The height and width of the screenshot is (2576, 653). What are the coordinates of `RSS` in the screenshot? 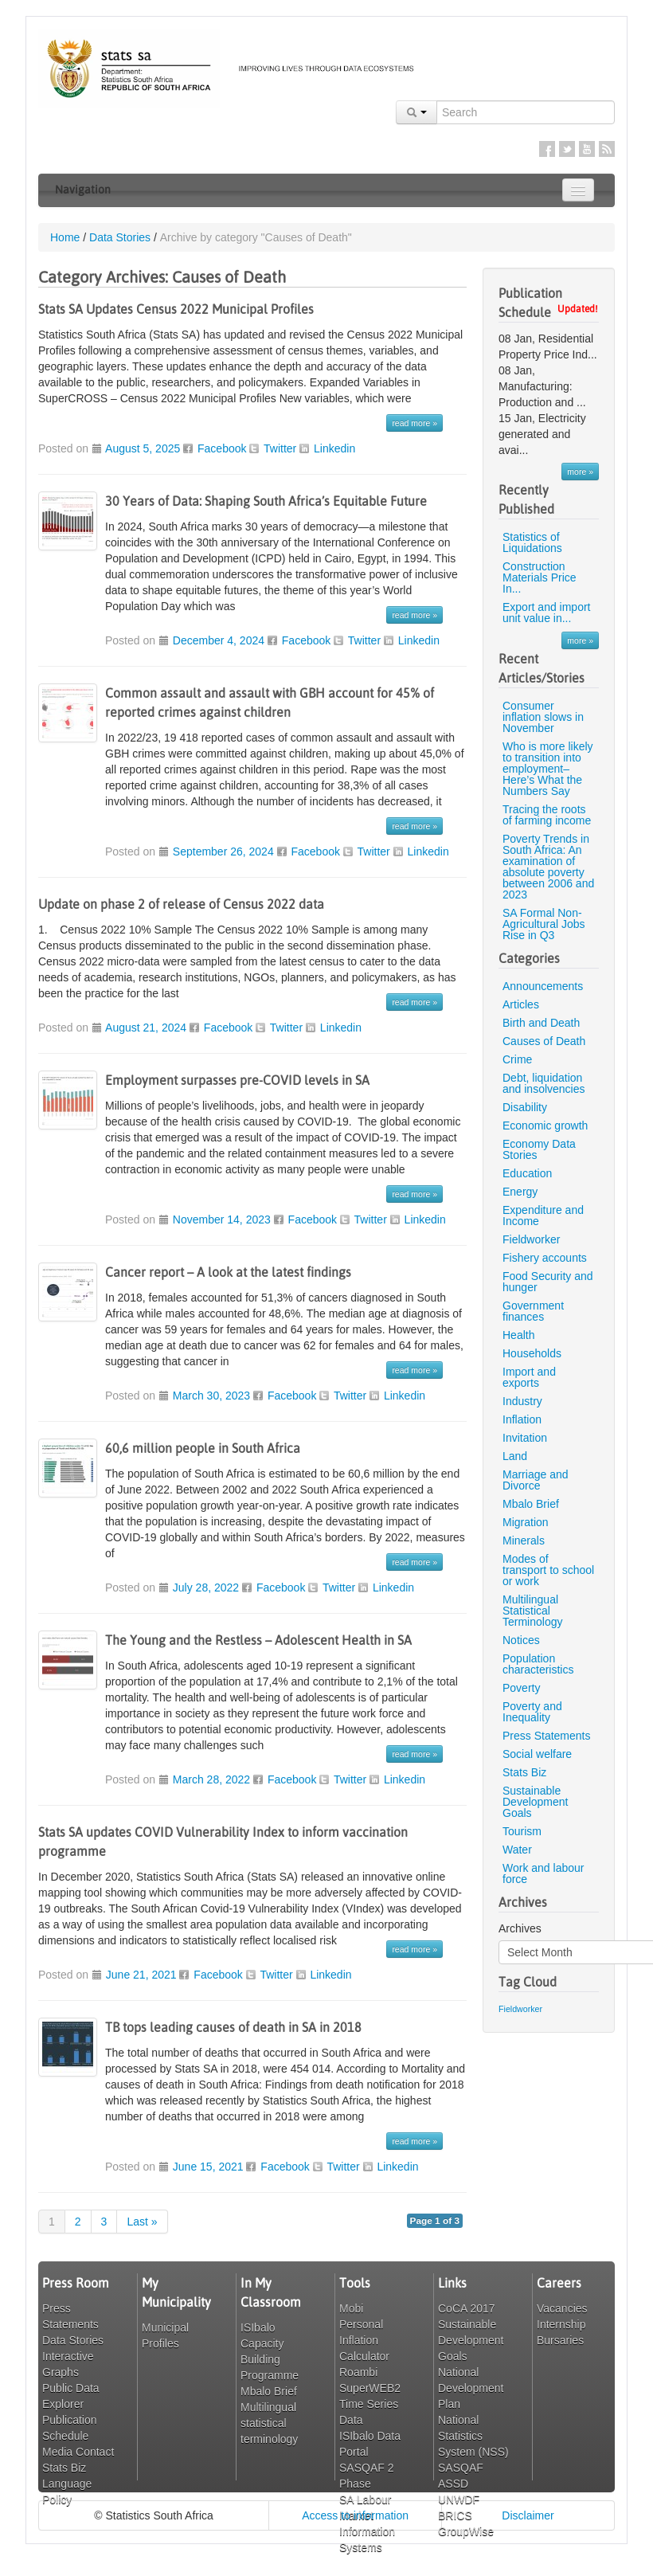 It's located at (607, 149).